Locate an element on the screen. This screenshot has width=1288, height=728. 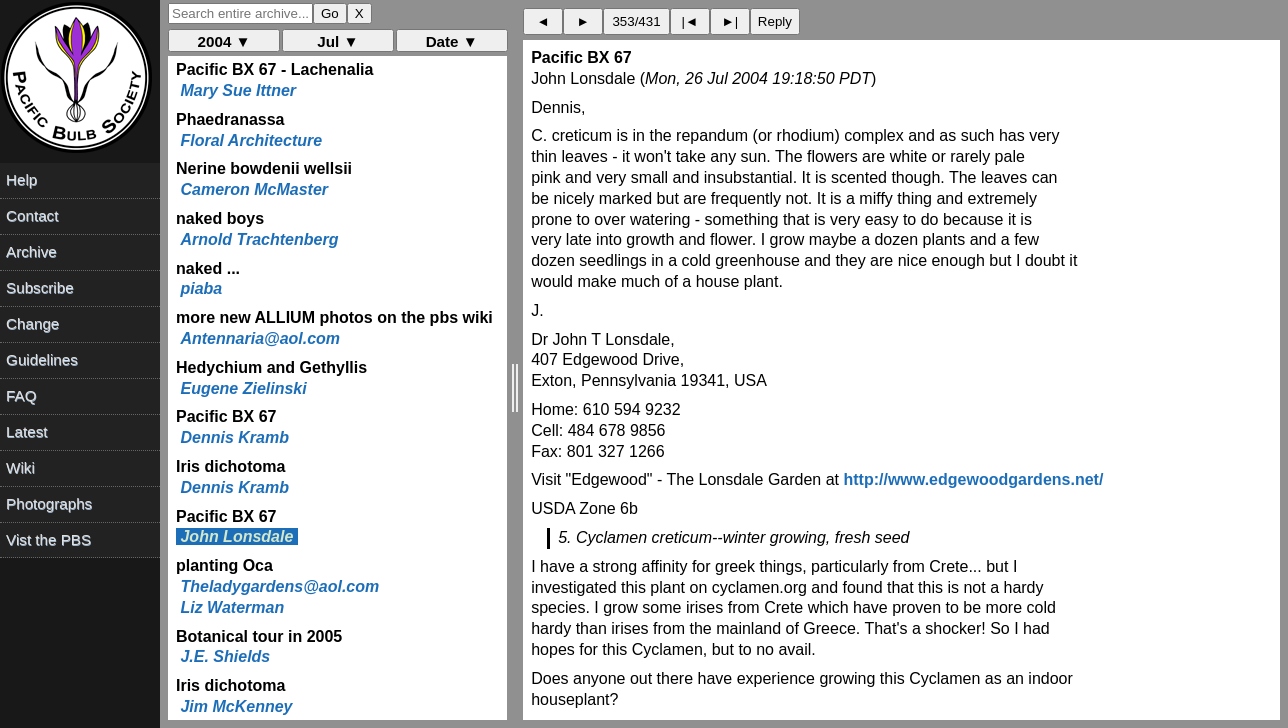
2004 ▼ is located at coordinates (224, 41).